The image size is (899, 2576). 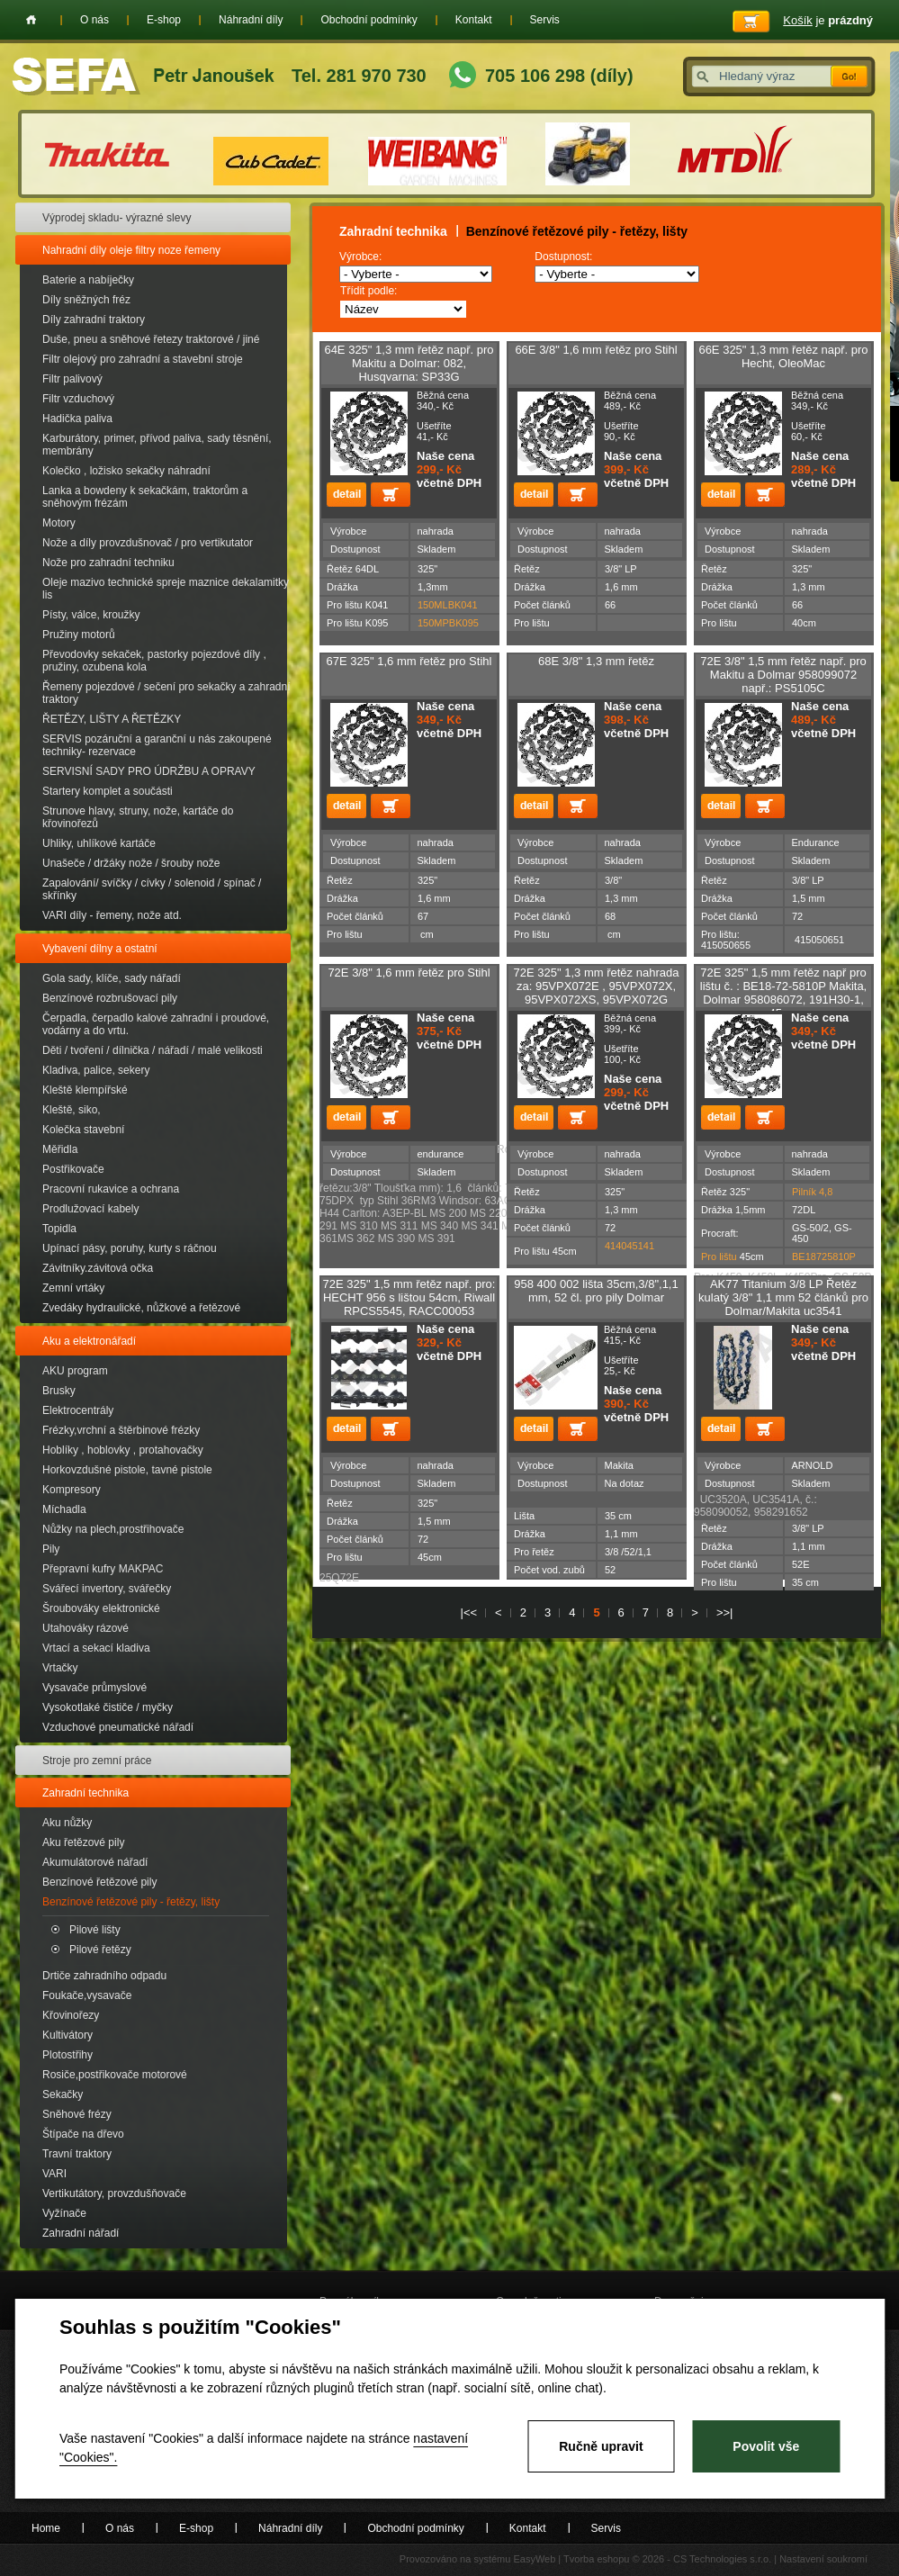 What do you see at coordinates (95, 1070) in the screenshot?
I see `Kladiva, palice, sekery` at bounding box center [95, 1070].